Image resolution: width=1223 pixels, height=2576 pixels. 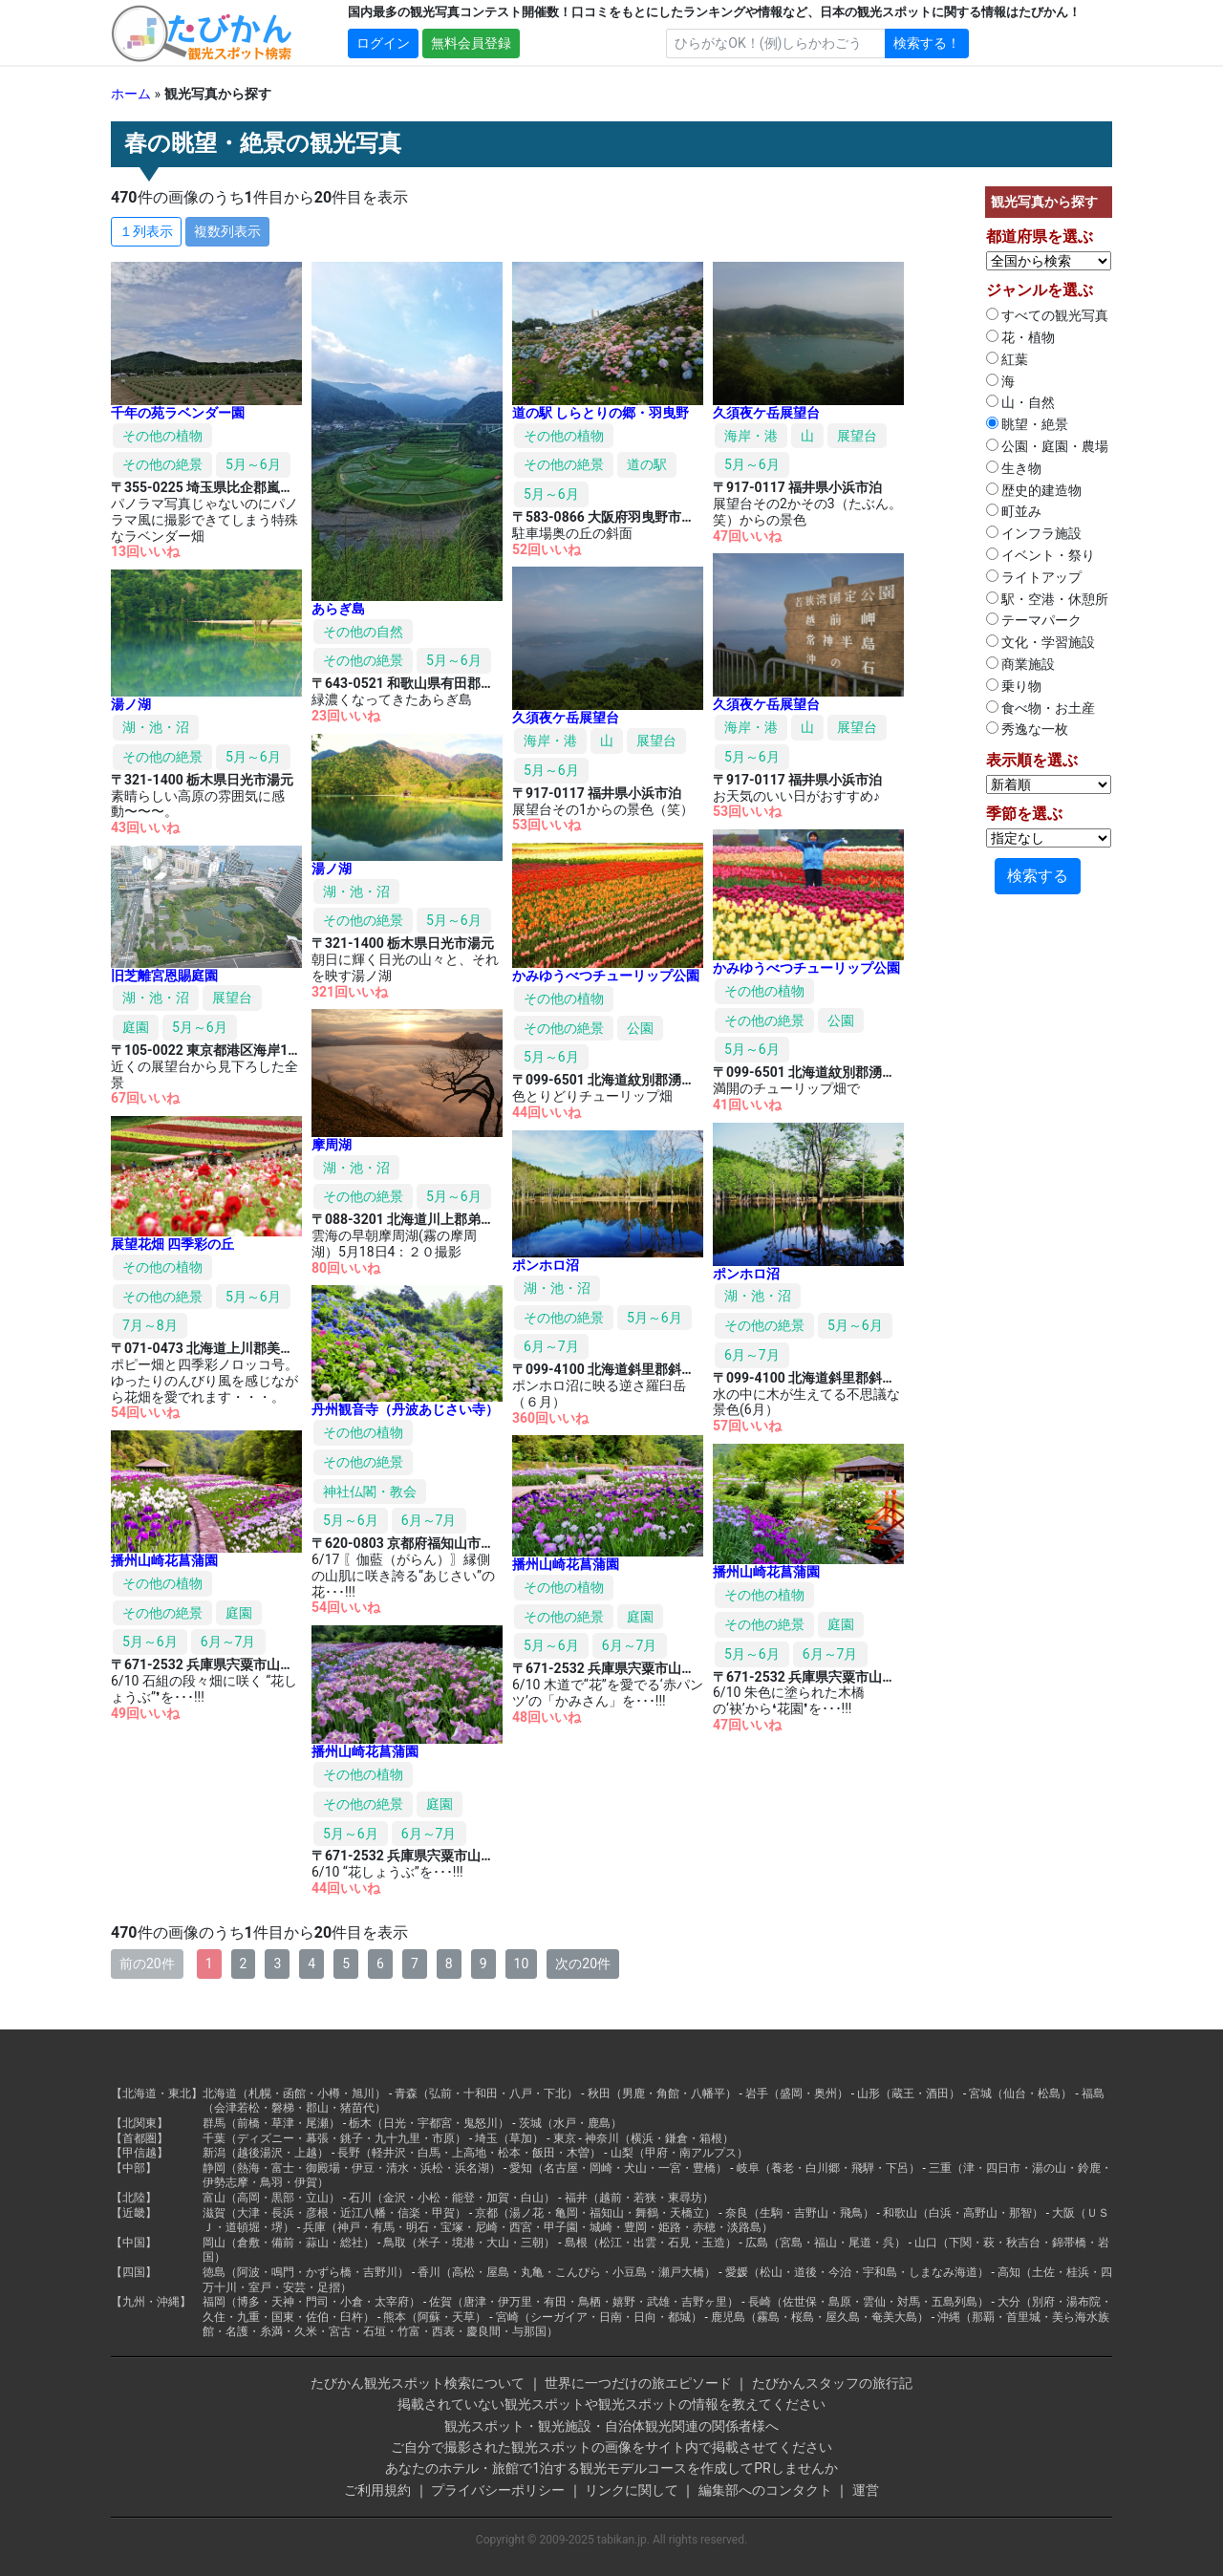 I want to click on プライバシーポリシー, so click(x=498, y=2490).